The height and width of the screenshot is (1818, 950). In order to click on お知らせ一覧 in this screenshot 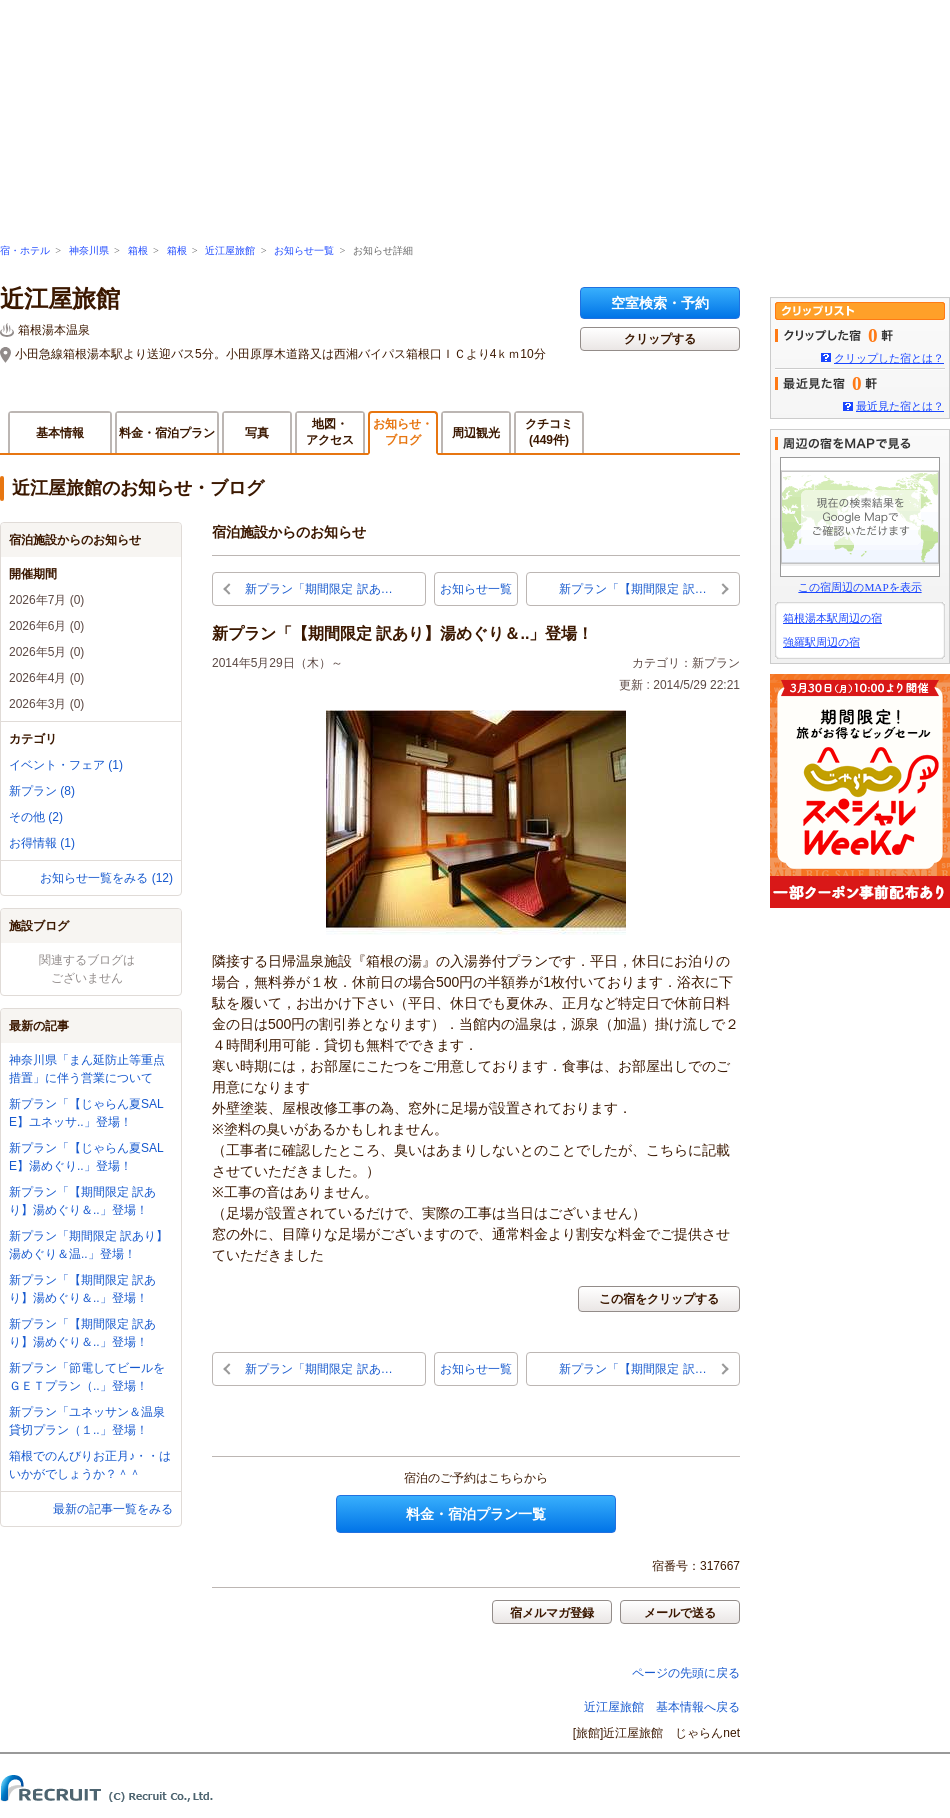, I will do `click(304, 250)`.